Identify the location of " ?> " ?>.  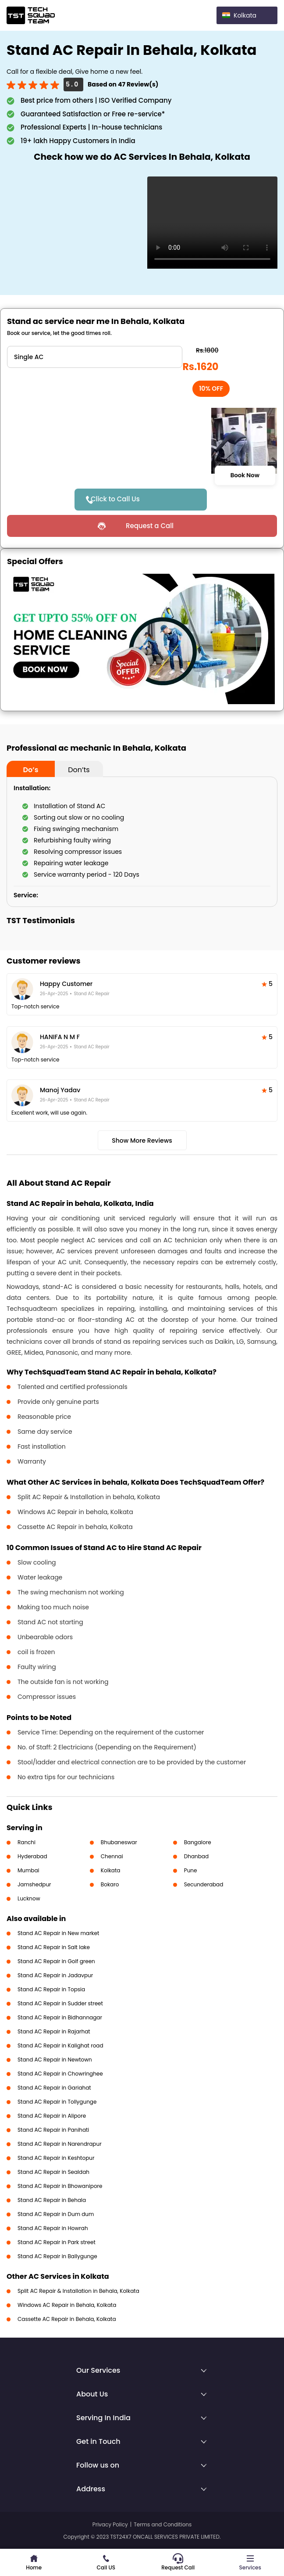
(94, 357).